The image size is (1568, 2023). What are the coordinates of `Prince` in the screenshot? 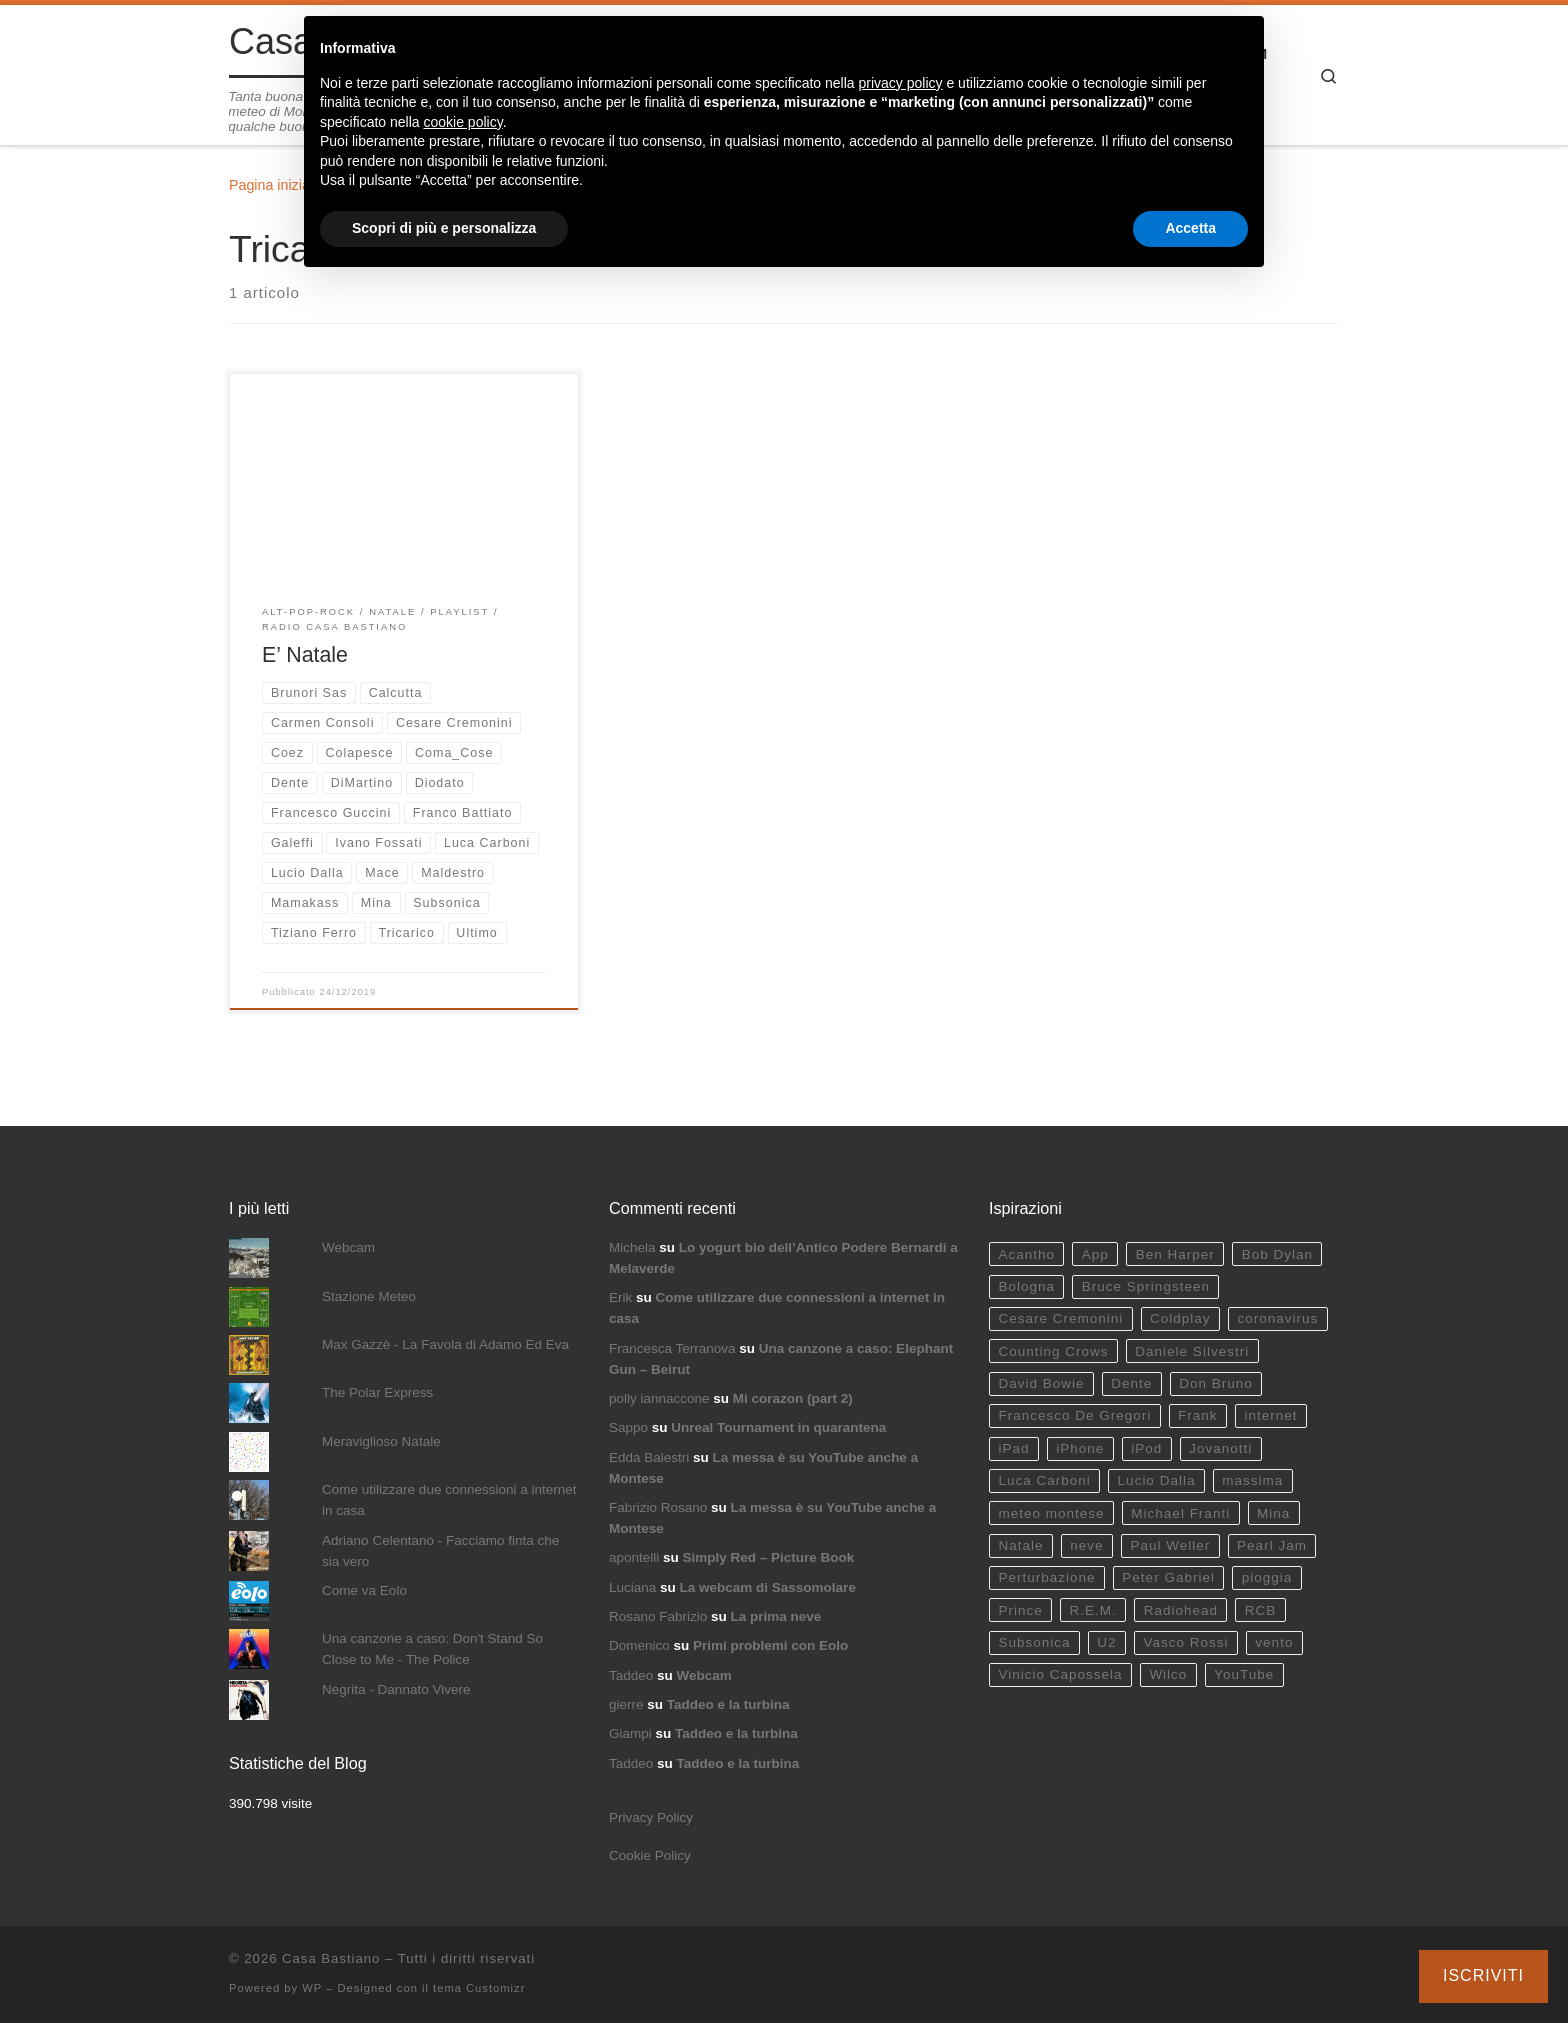 It's located at (1020, 1610).